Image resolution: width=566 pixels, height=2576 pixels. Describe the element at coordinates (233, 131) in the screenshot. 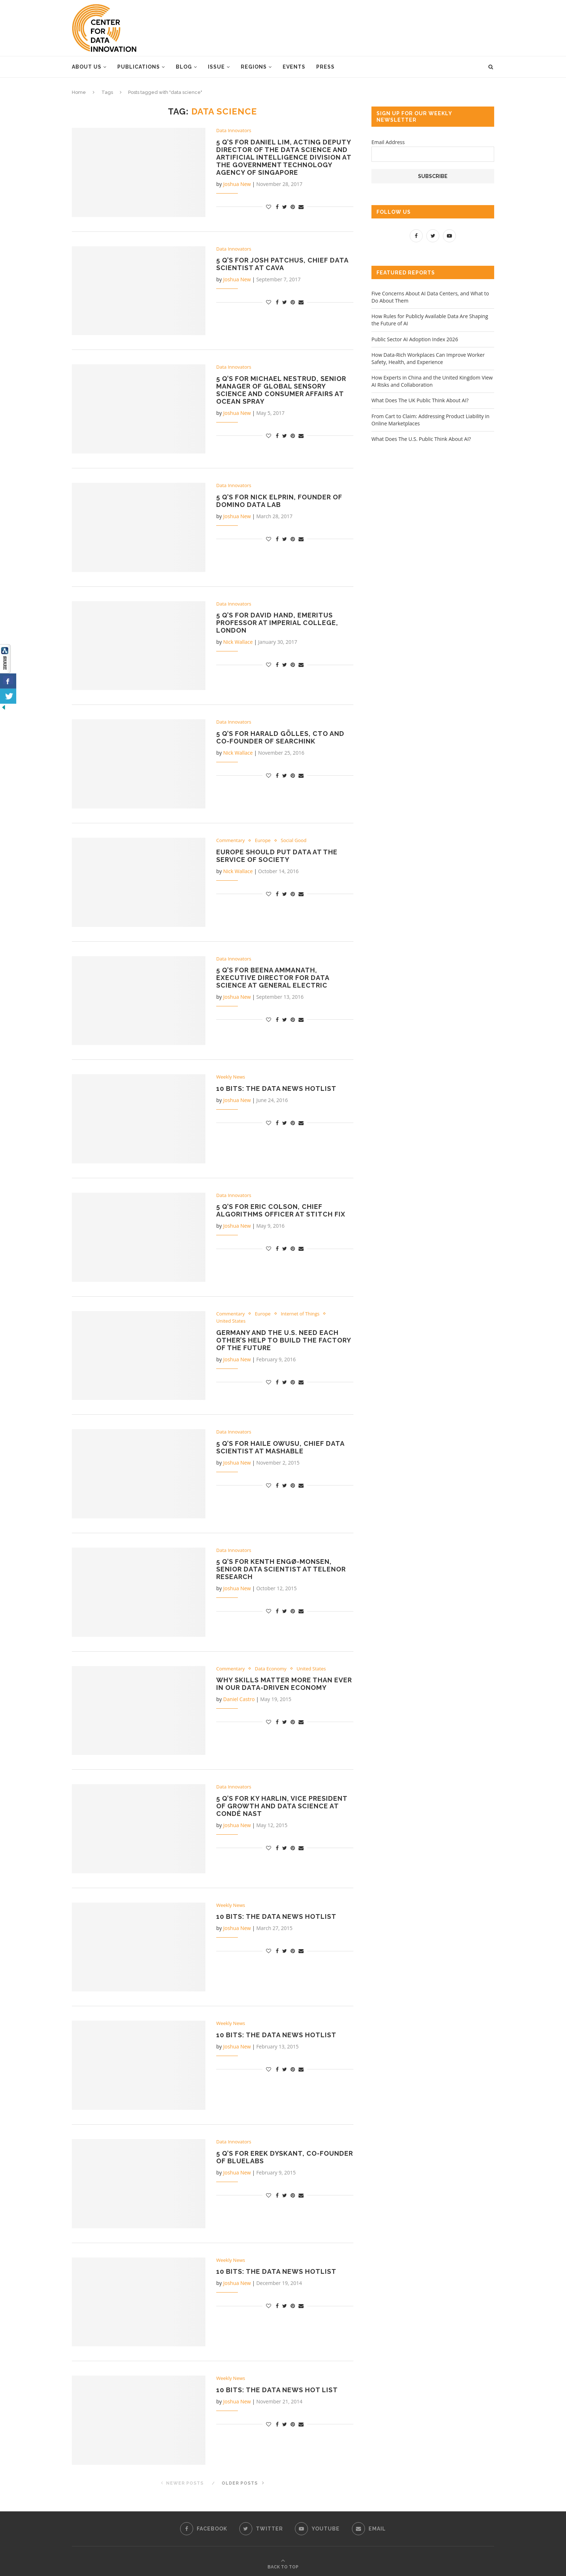

I see `Data Innovators` at that location.